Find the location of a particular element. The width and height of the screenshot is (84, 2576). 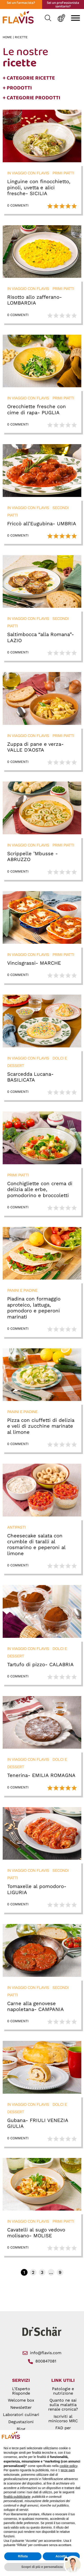

Carne alla genovese napoletana- CAMPANIA is located at coordinates (35, 2006).